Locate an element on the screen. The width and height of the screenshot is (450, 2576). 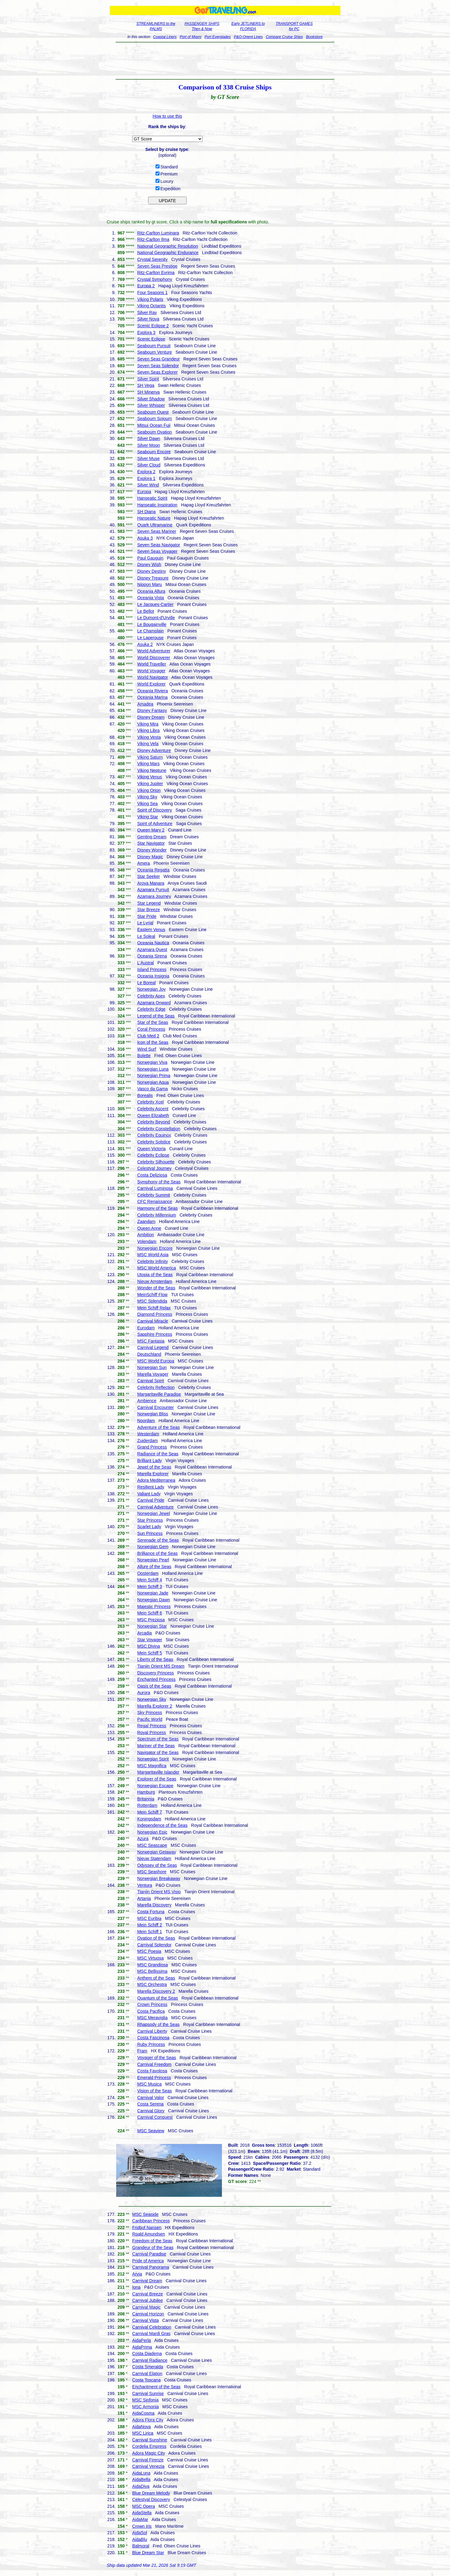
MSC Opera is located at coordinates (143, 2506).